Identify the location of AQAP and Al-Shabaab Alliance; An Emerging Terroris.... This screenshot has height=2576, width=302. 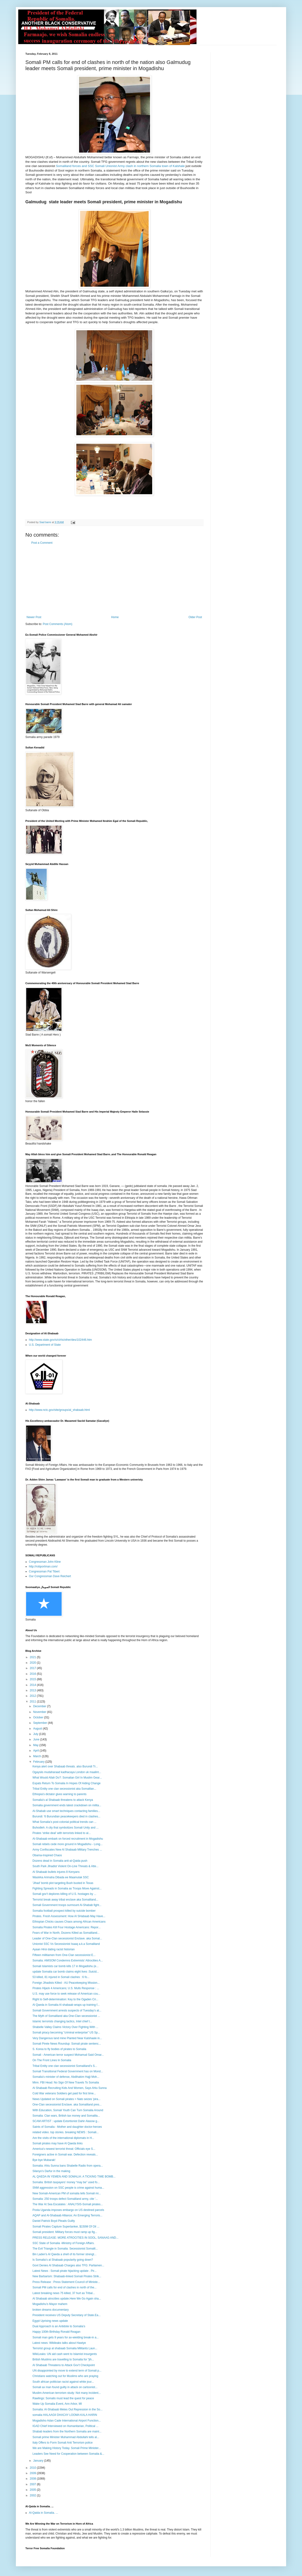
(67, 2215).